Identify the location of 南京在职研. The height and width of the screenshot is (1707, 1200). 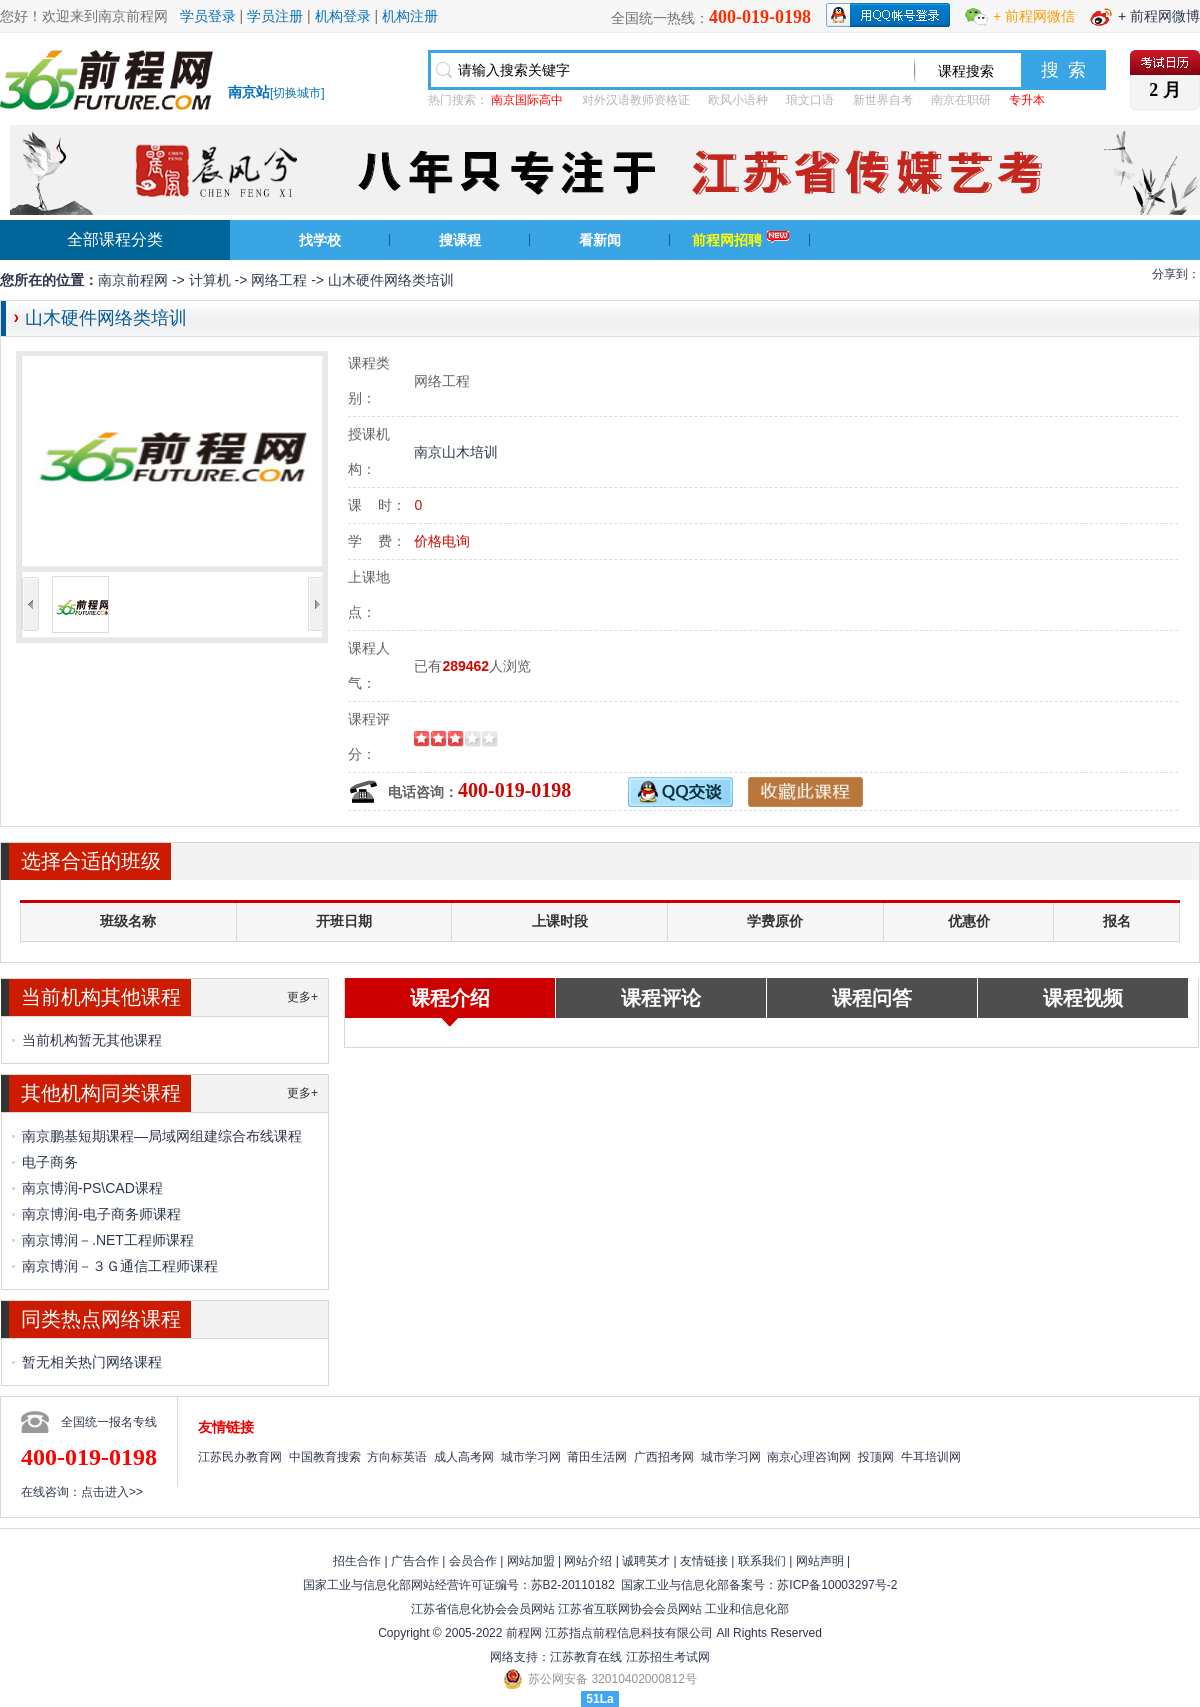
(961, 100).